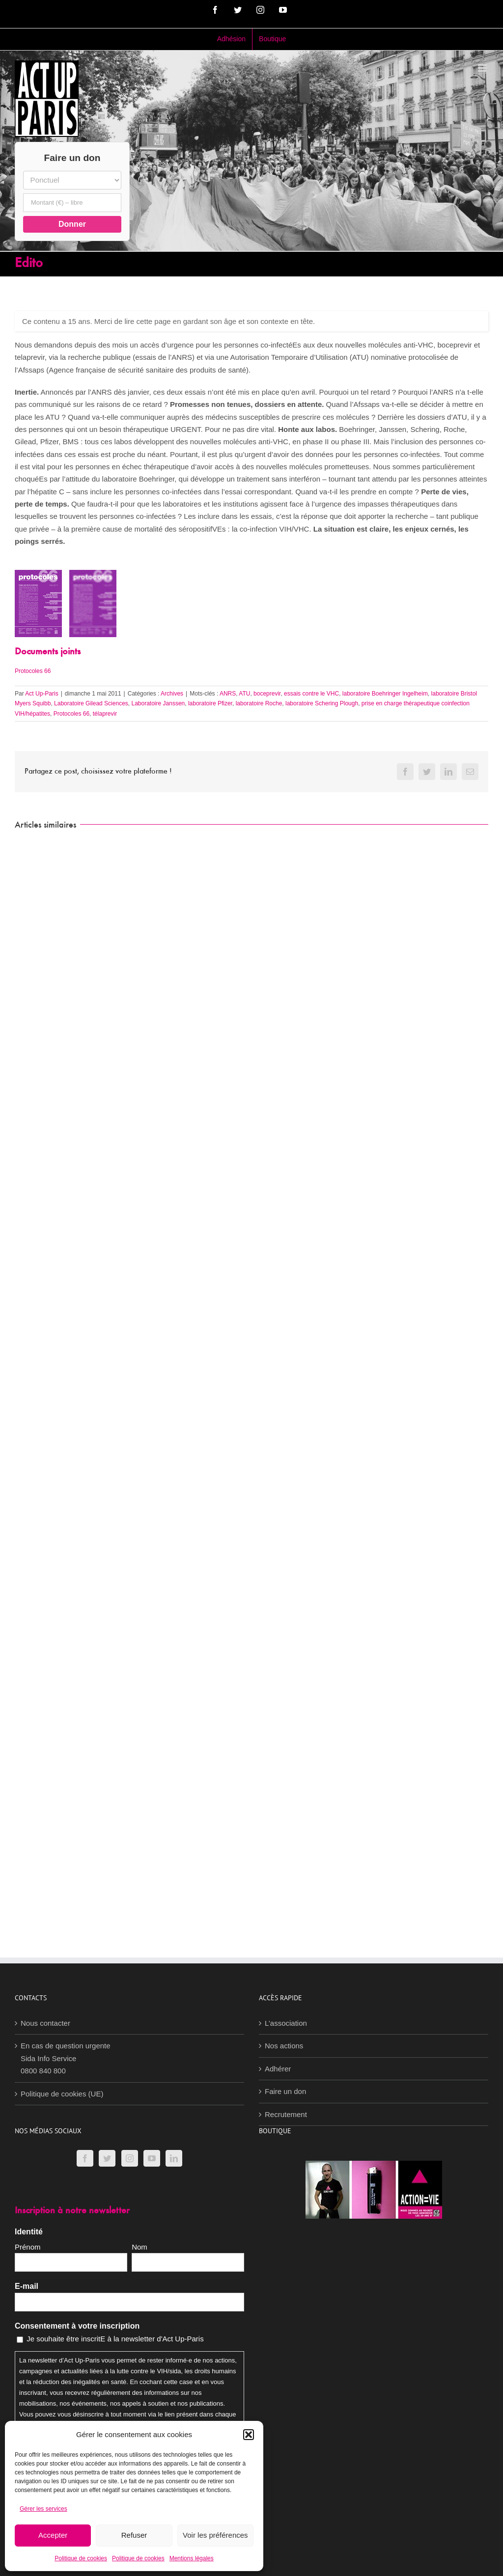  What do you see at coordinates (172, 693) in the screenshot?
I see `Archives` at bounding box center [172, 693].